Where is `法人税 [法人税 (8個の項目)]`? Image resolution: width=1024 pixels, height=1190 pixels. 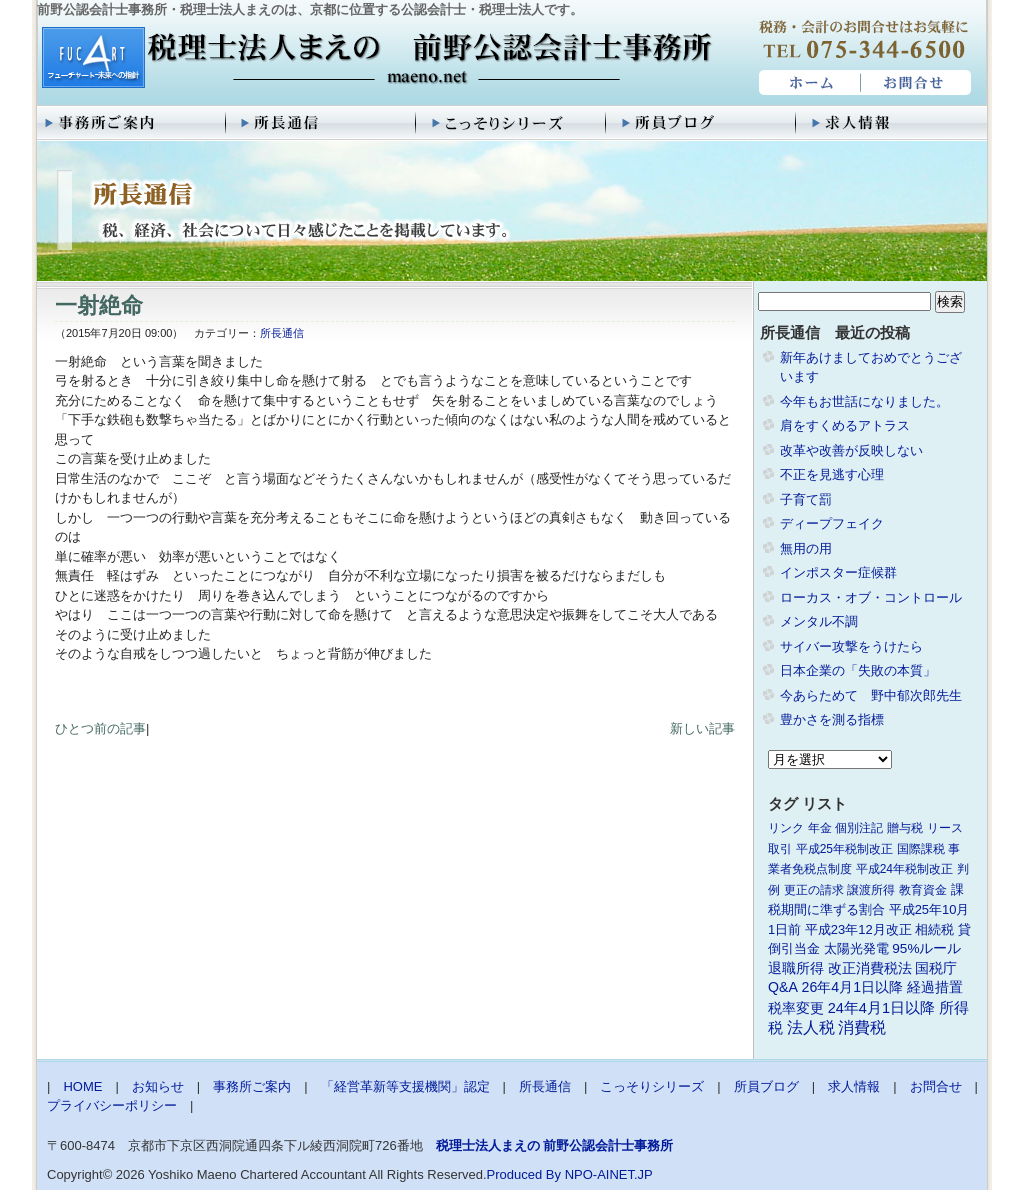
法人税 [法人税 (8個の項目)] is located at coordinates (811, 1027).